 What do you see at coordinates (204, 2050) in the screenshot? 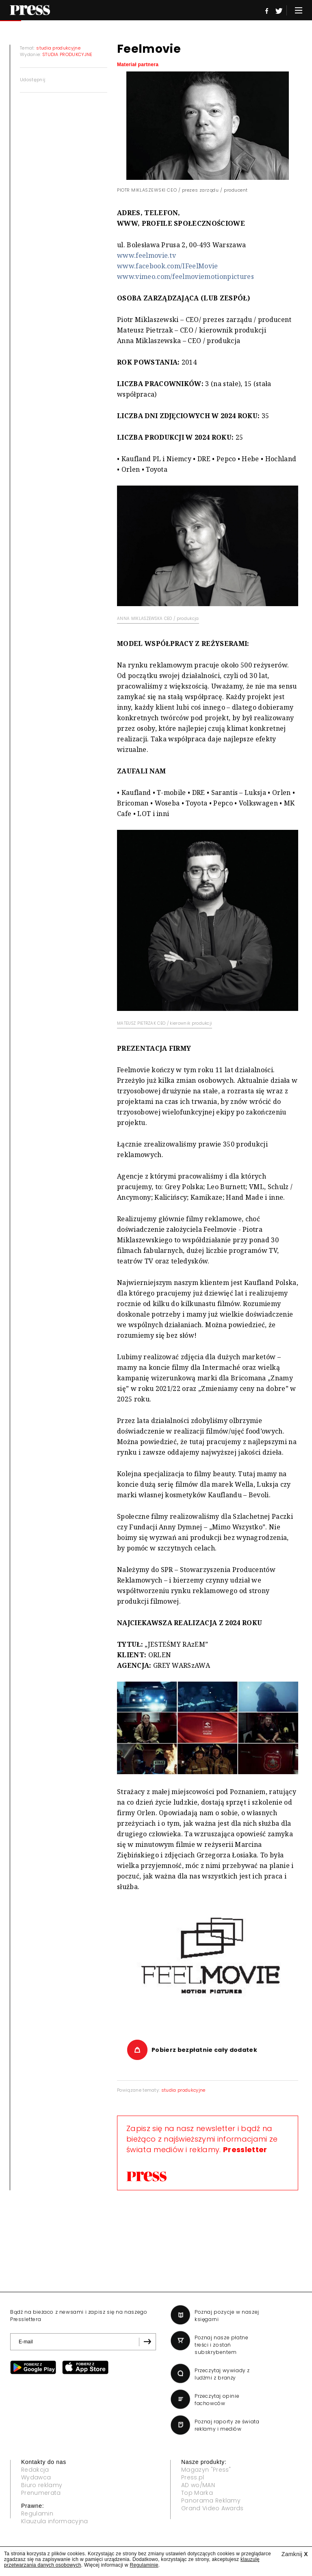
I see `Pobierz bezpłatnie cały dodatek` at bounding box center [204, 2050].